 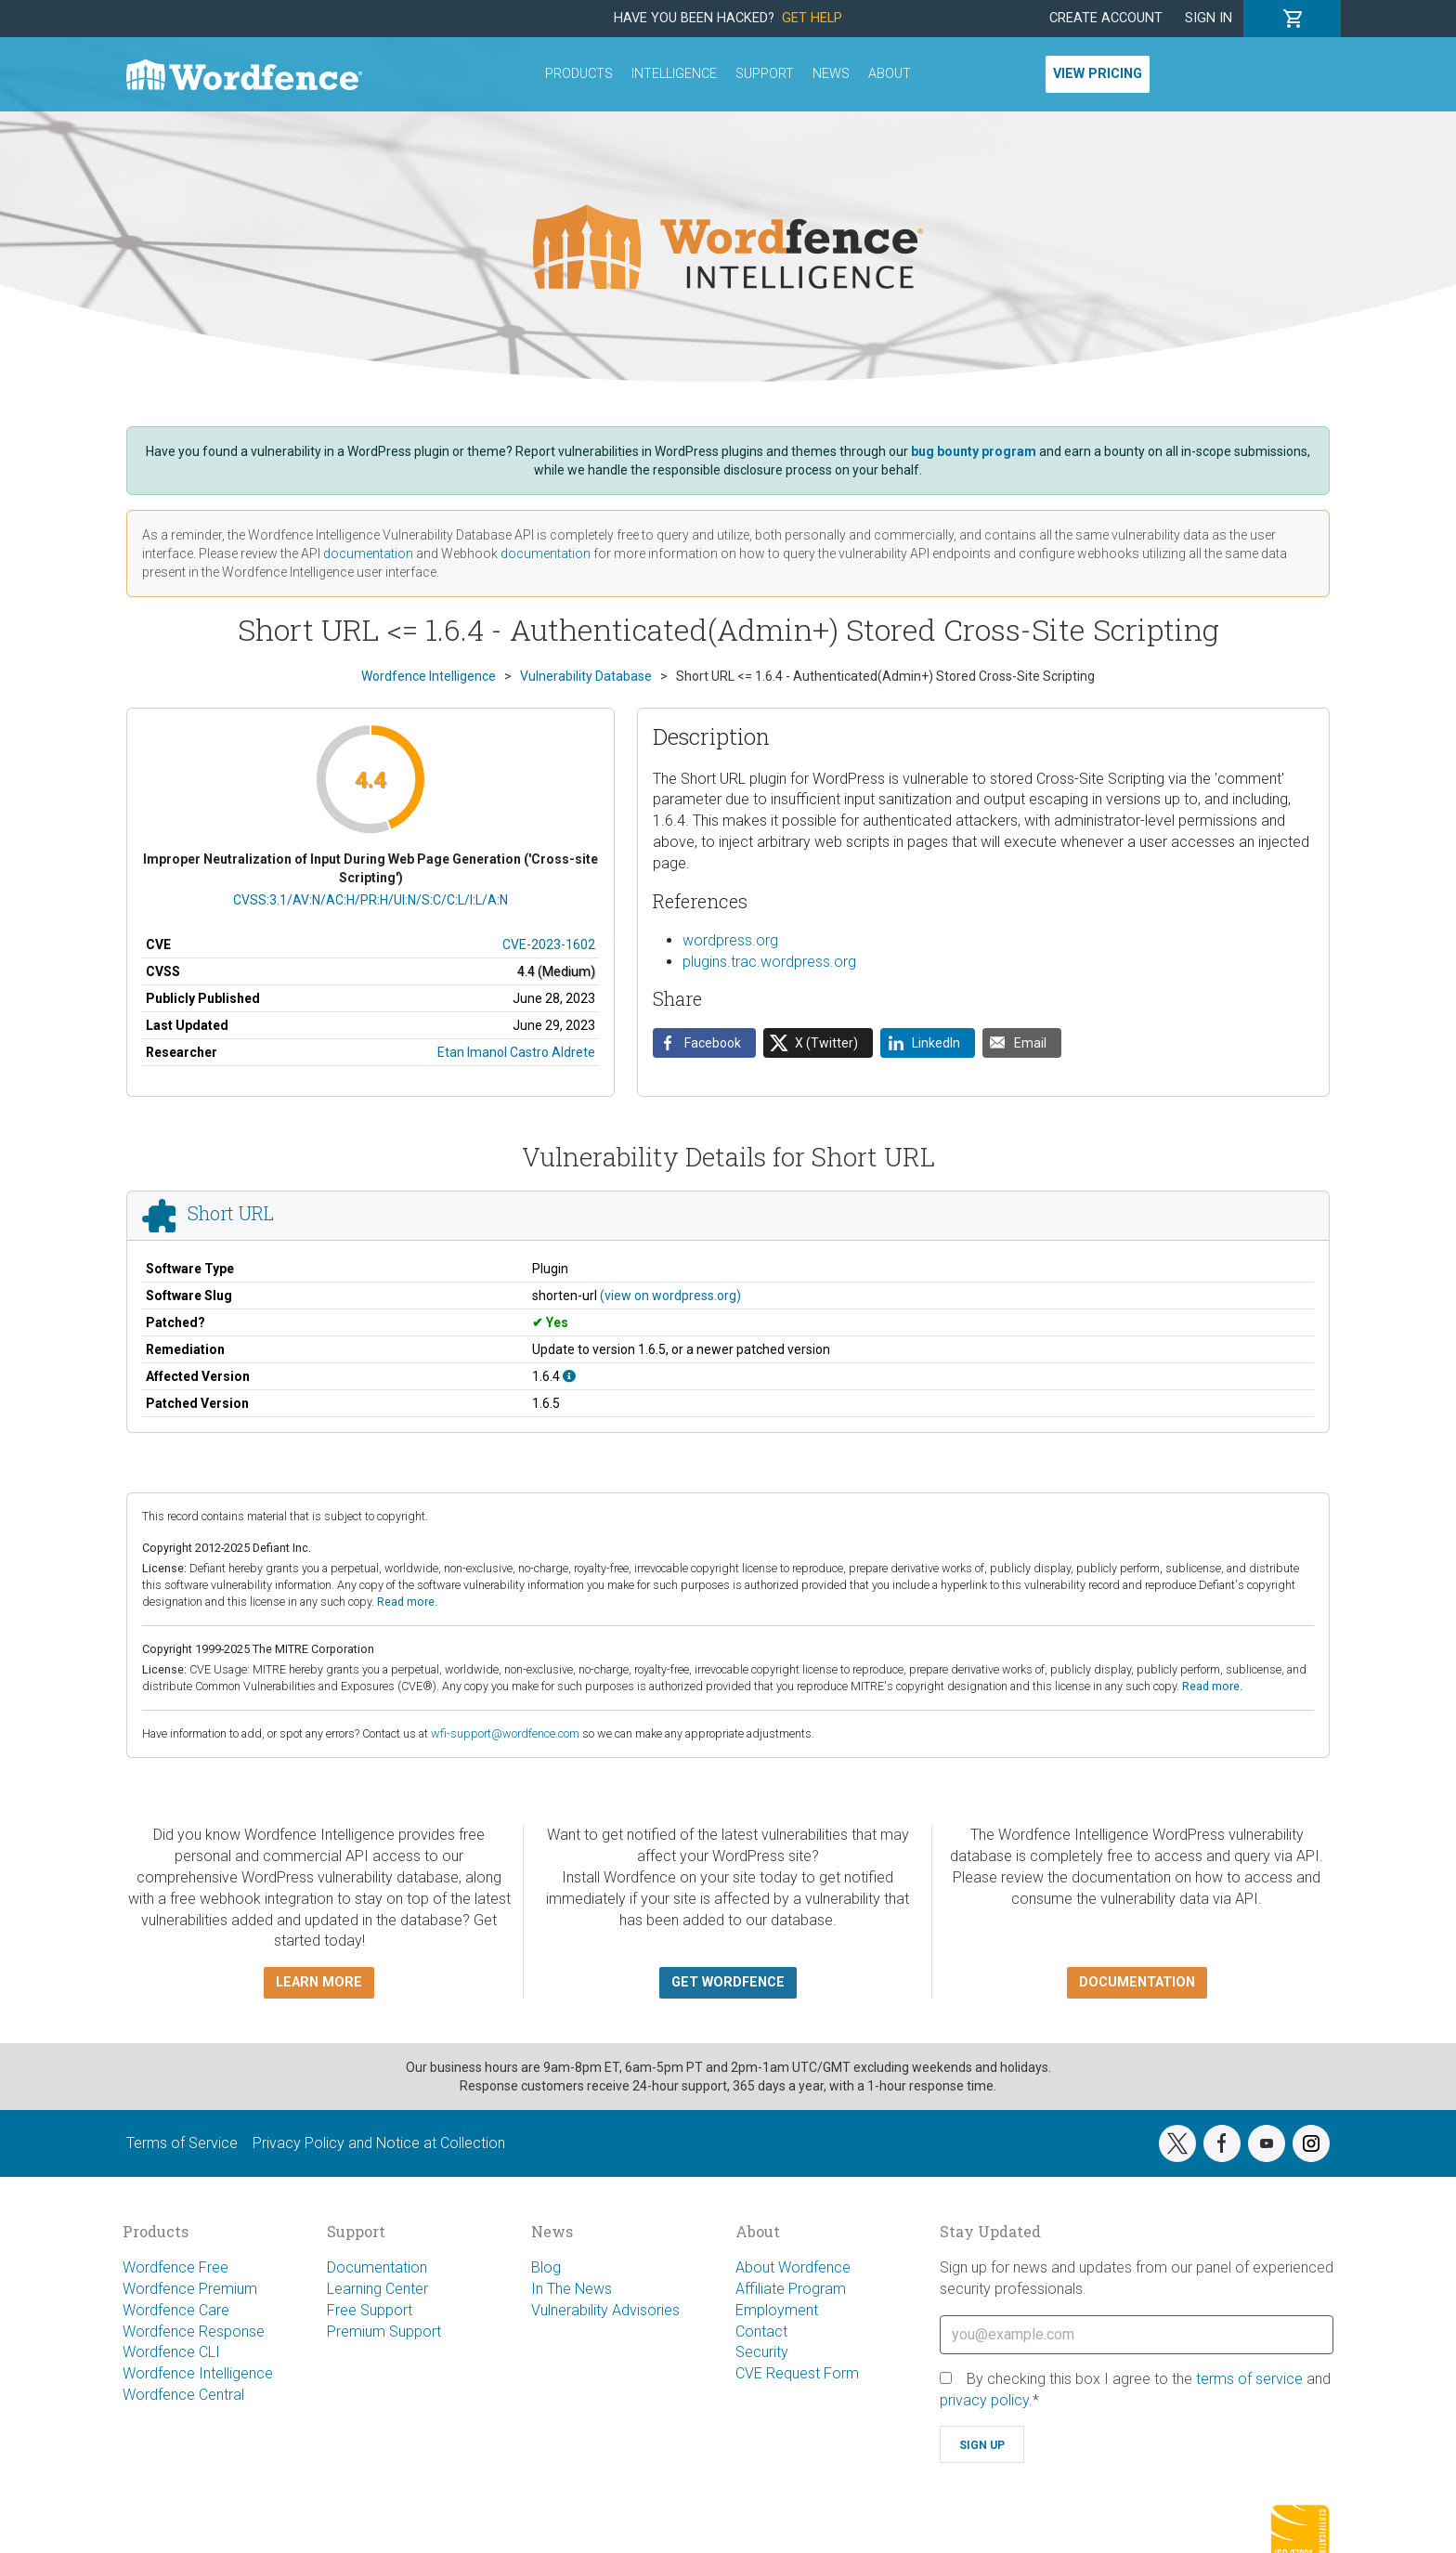 What do you see at coordinates (1097, 74) in the screenshot?
I see `View Pricing` at bounding box center [1097, 74].